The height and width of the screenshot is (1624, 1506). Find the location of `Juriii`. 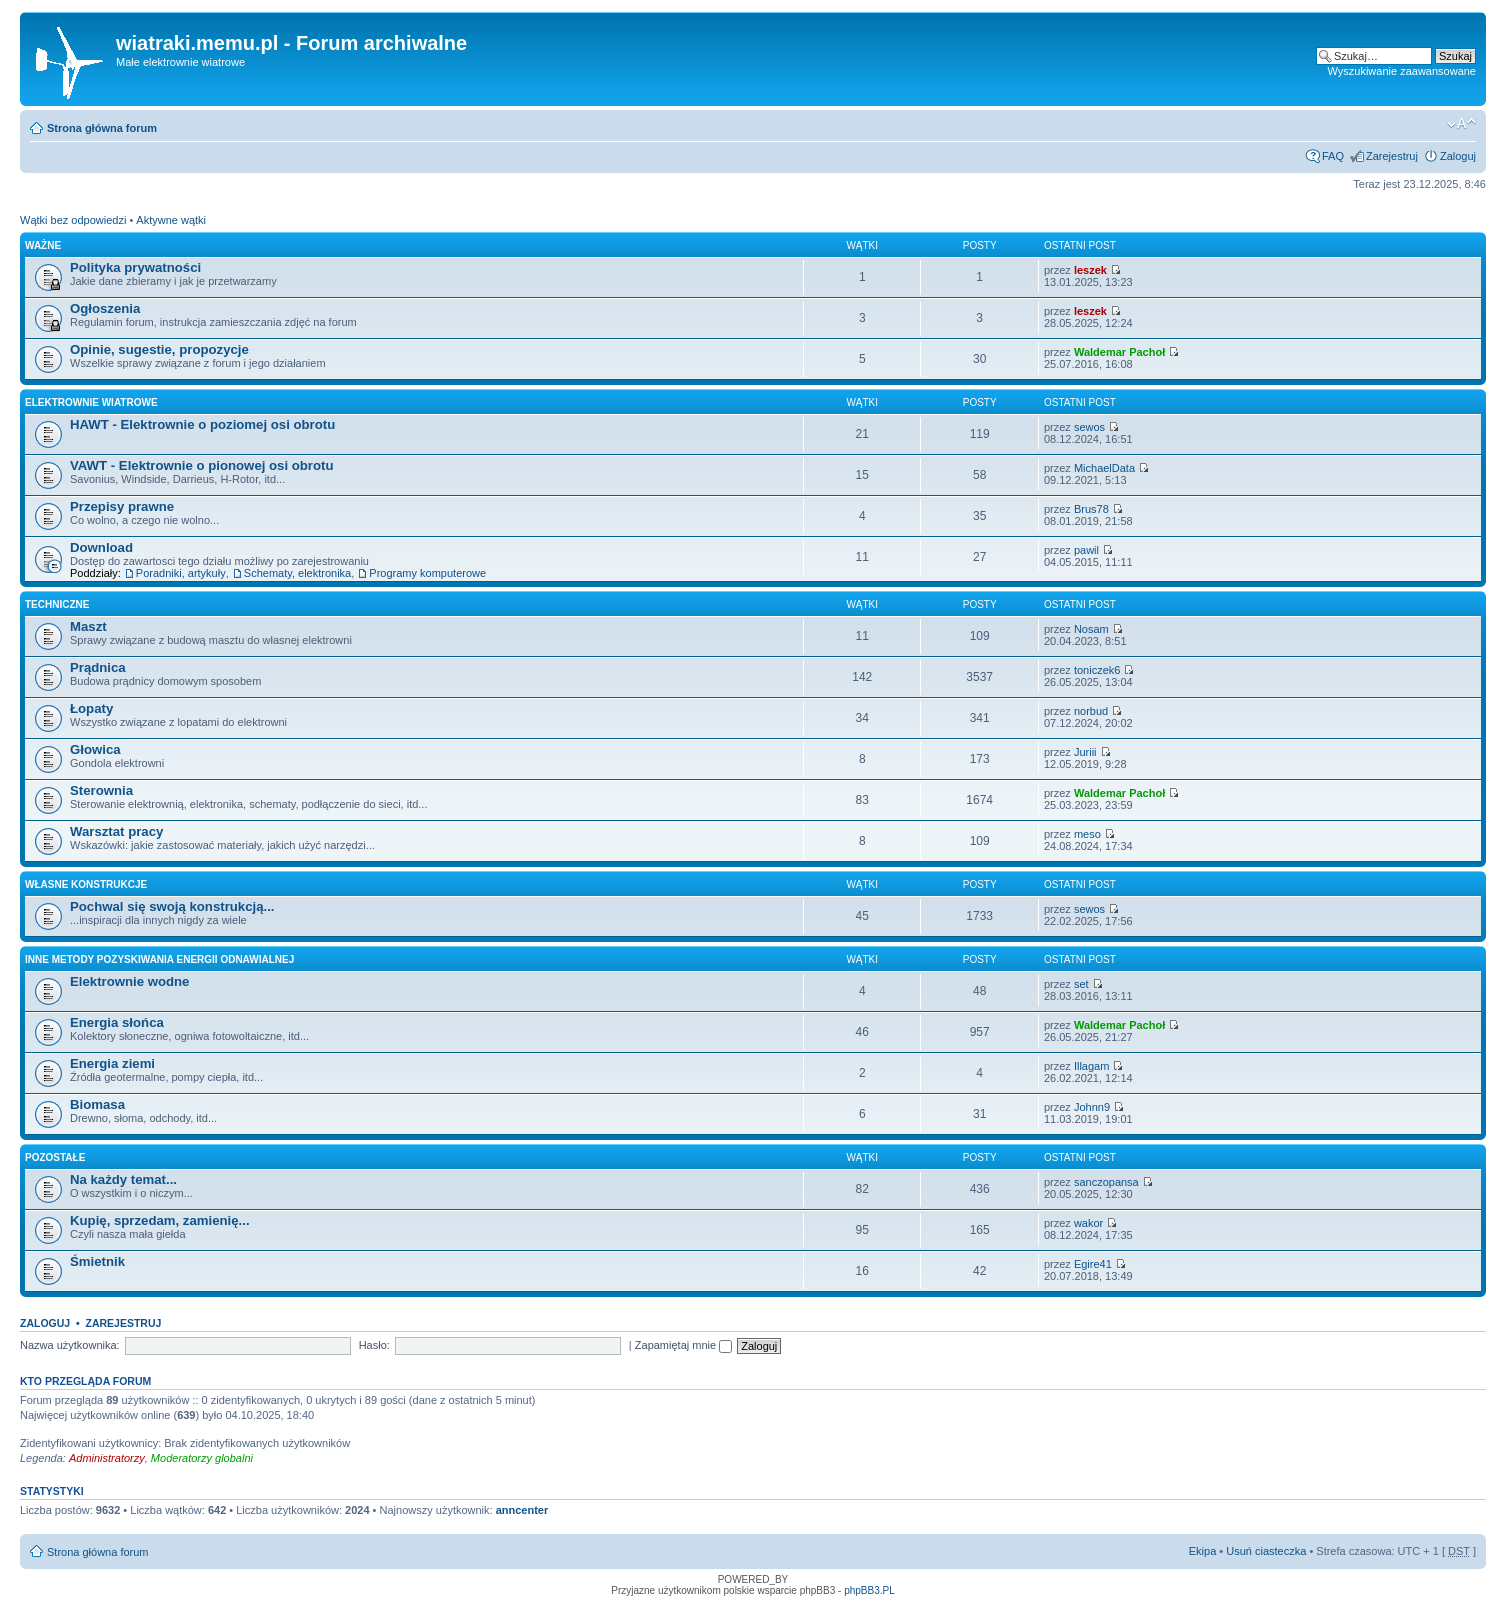

Juriii is located at coordinates (1085, 752).